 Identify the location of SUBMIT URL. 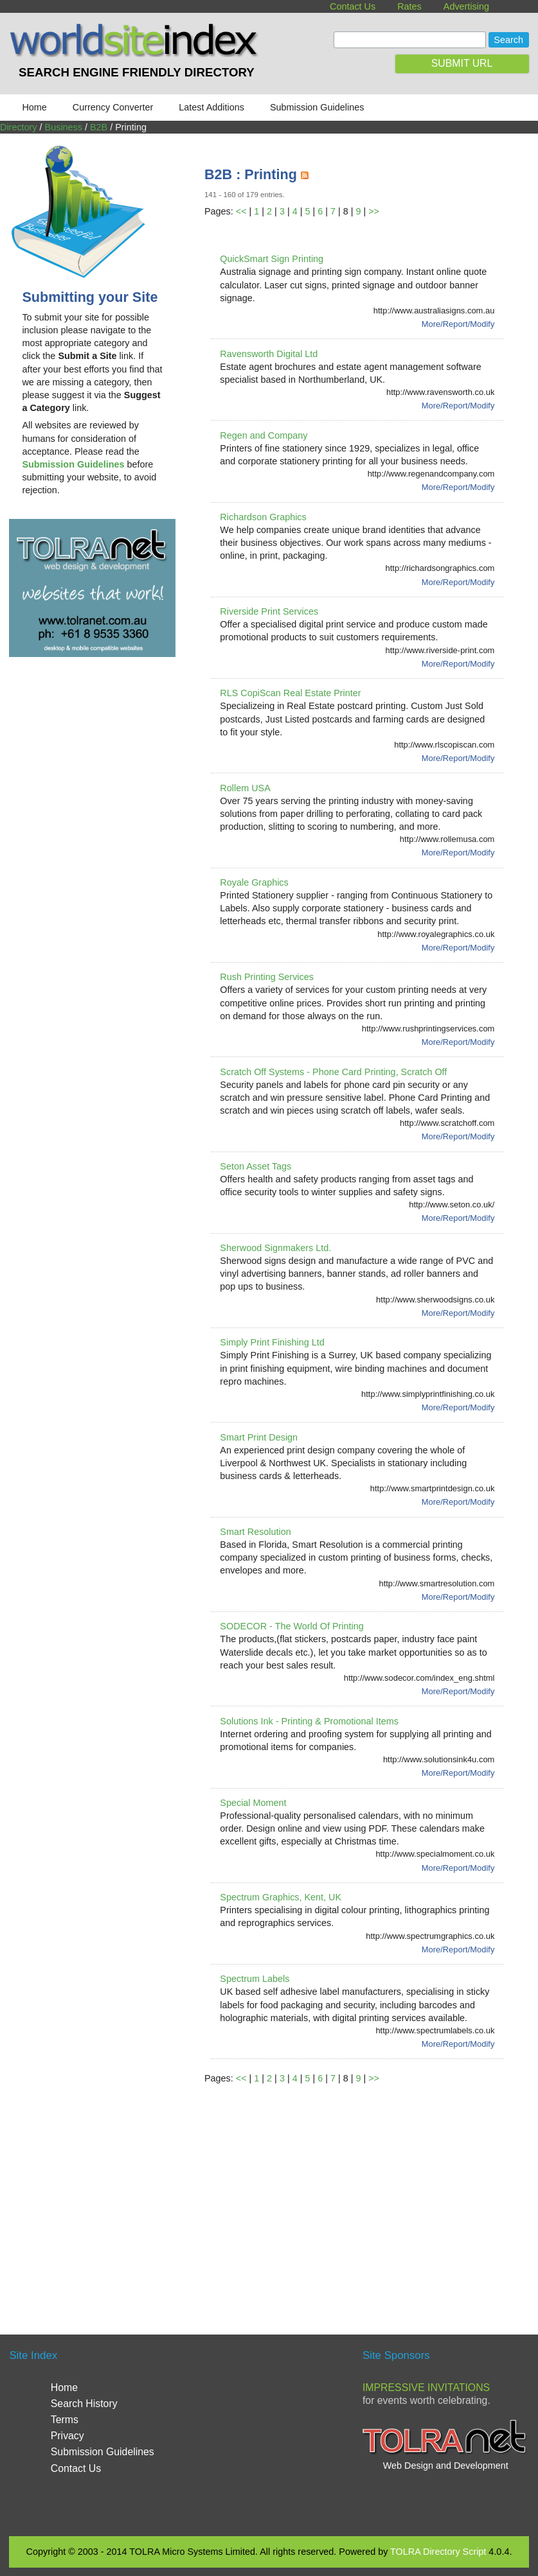
(462, 63).